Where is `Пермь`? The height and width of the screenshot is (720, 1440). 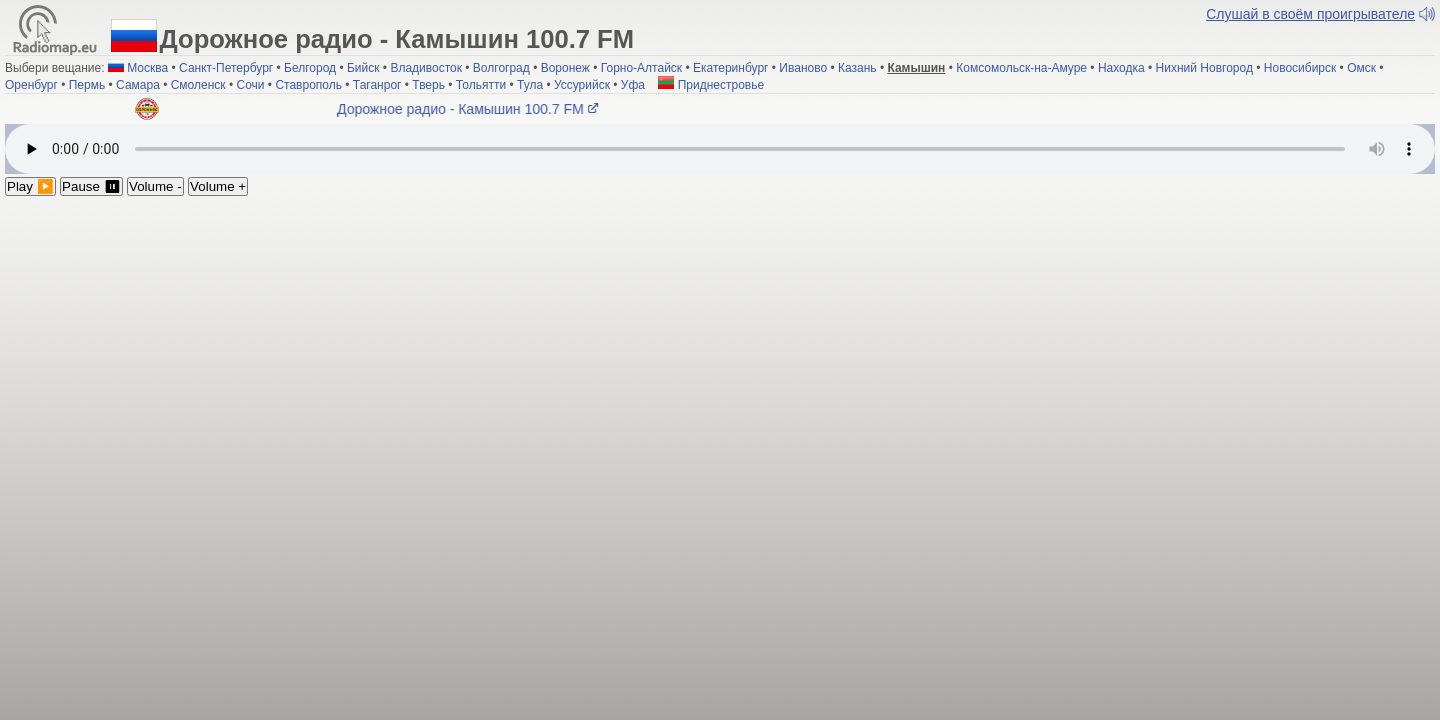
Пермь is located at coordinates (87, 85).